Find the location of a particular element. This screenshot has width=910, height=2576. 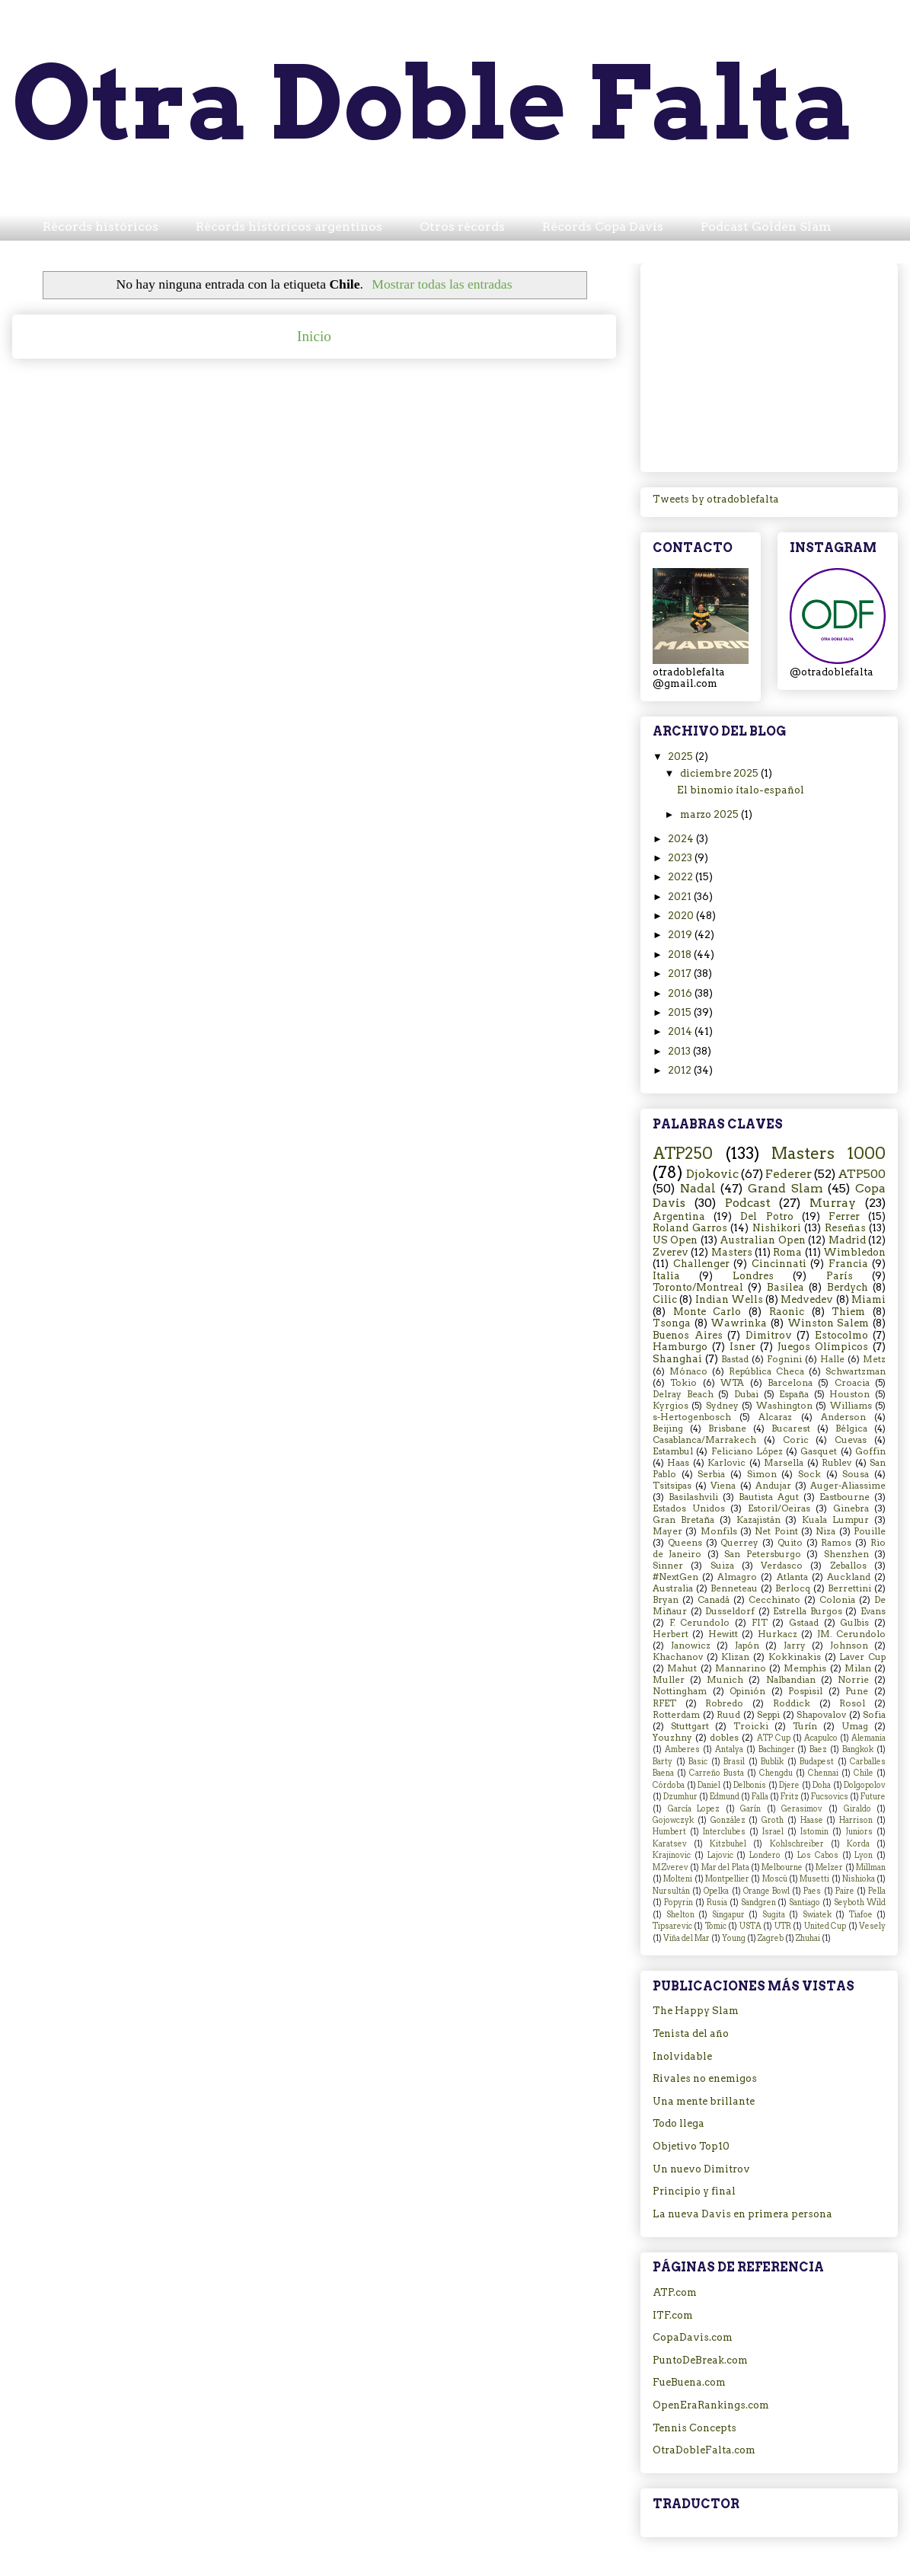

Australia is located at coordinates (673, 1588).